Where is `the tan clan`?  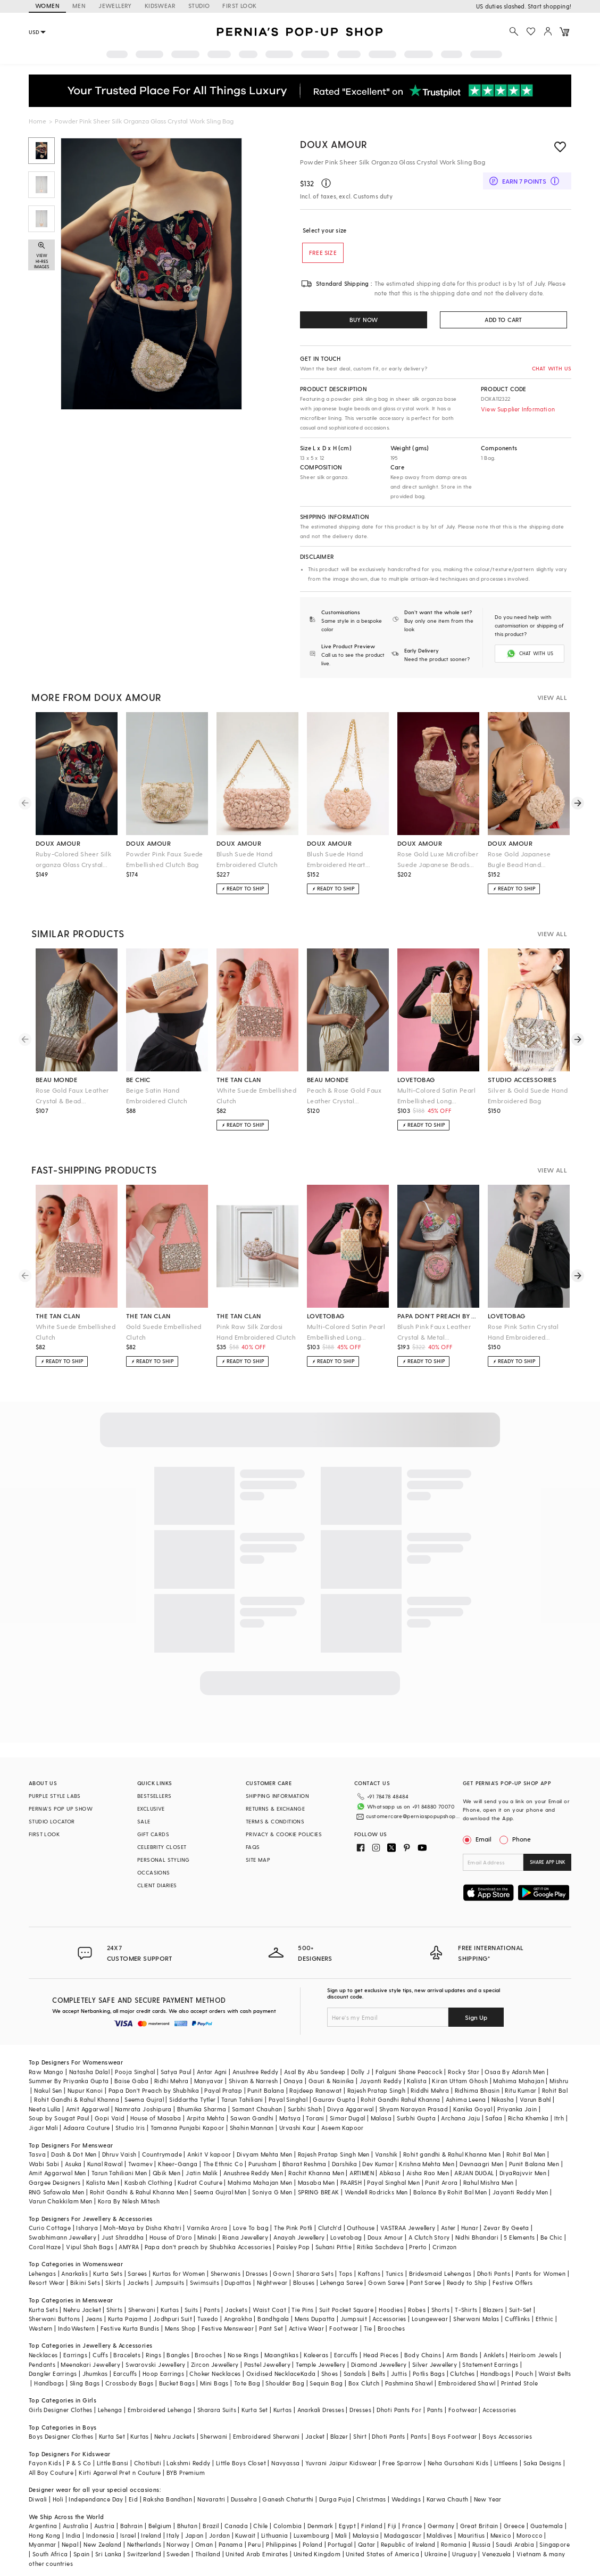 the tan clan is located at coordinates (238, 1078).